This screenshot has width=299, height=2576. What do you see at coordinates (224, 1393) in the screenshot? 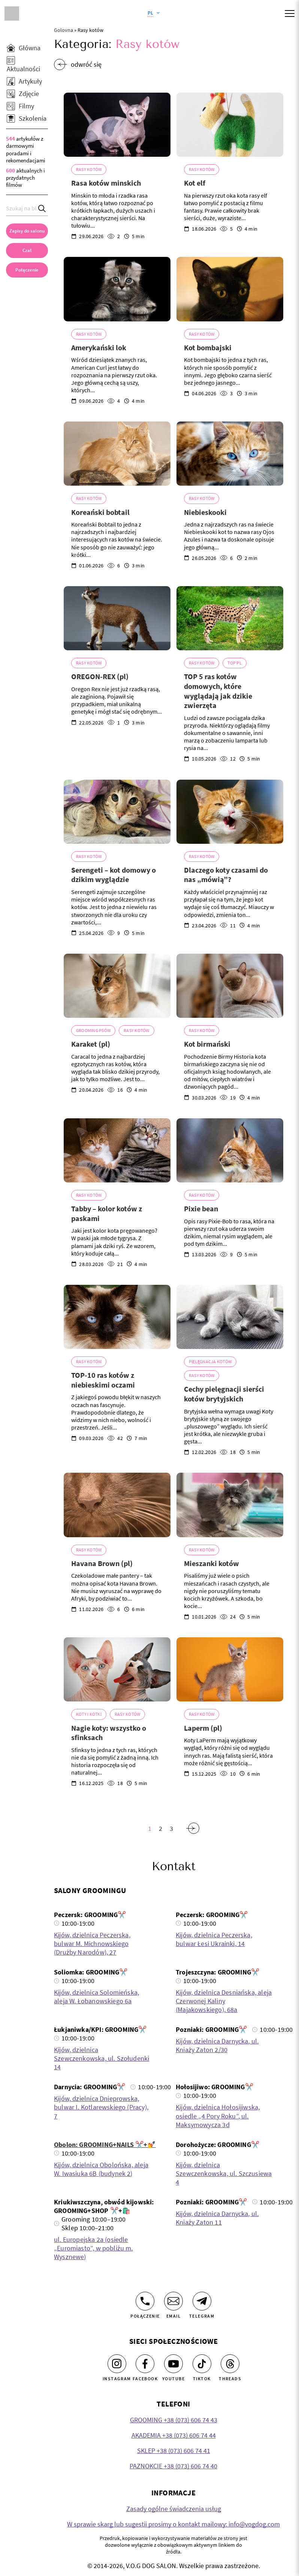
I see `Cechy pielęgnacji sierści kotów brytyjskich` at bounding box center [224, 1393].